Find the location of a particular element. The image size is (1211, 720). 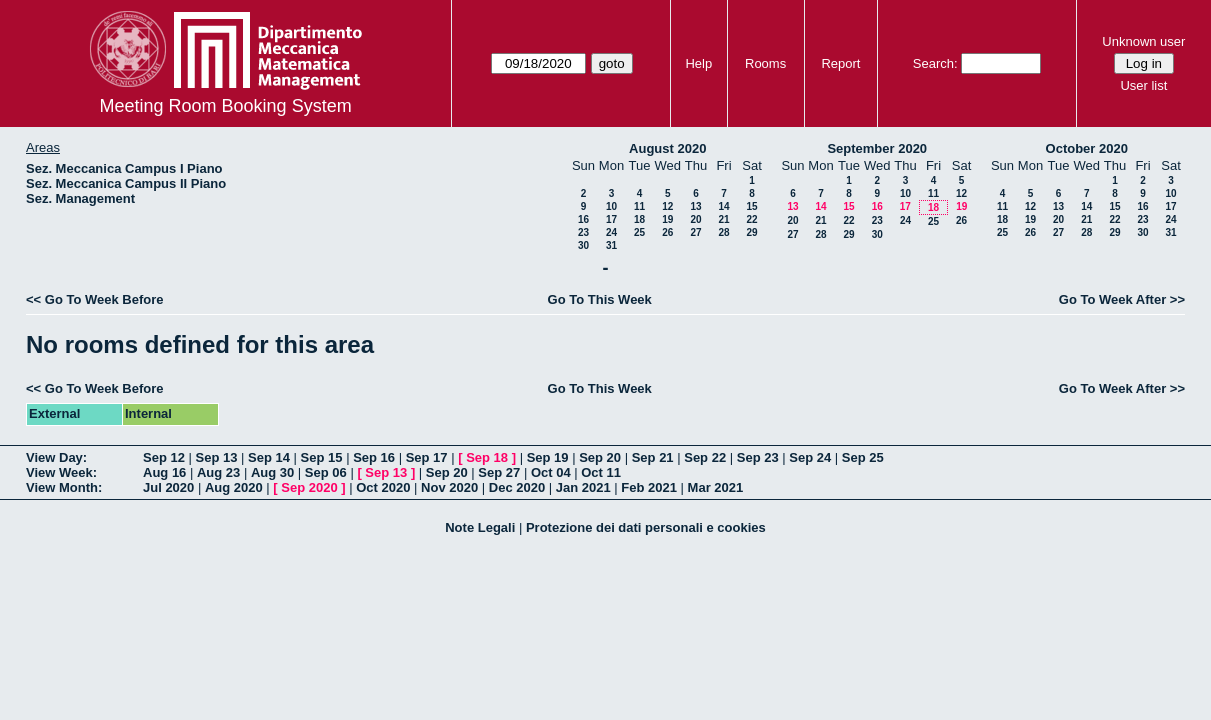

Meeting Room Booking System is located at coordinates (226, 106).